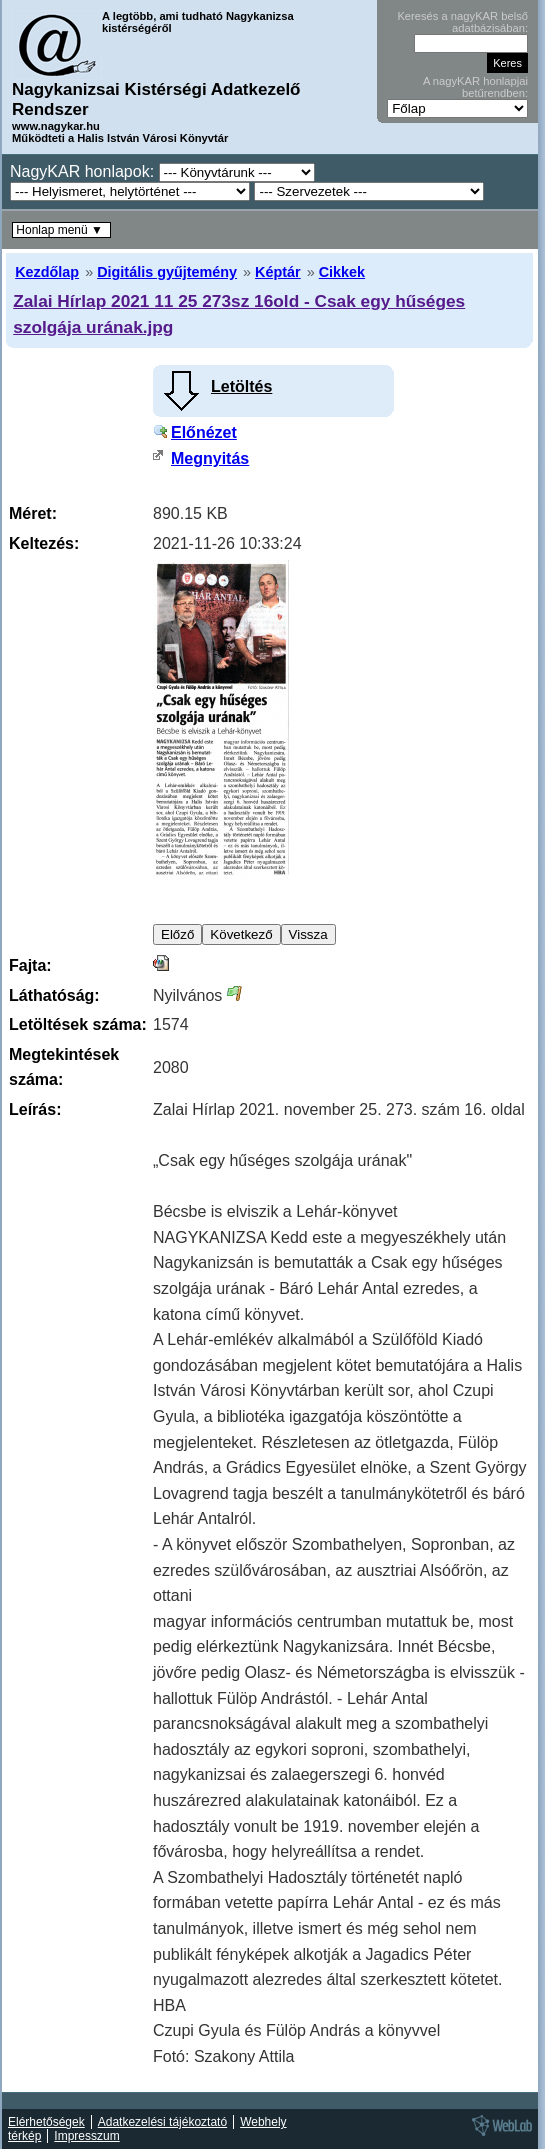  What do you see at coordinates (342, 272) in the screenshot?
I see `Cikkek` at bounding box center [342, 272].